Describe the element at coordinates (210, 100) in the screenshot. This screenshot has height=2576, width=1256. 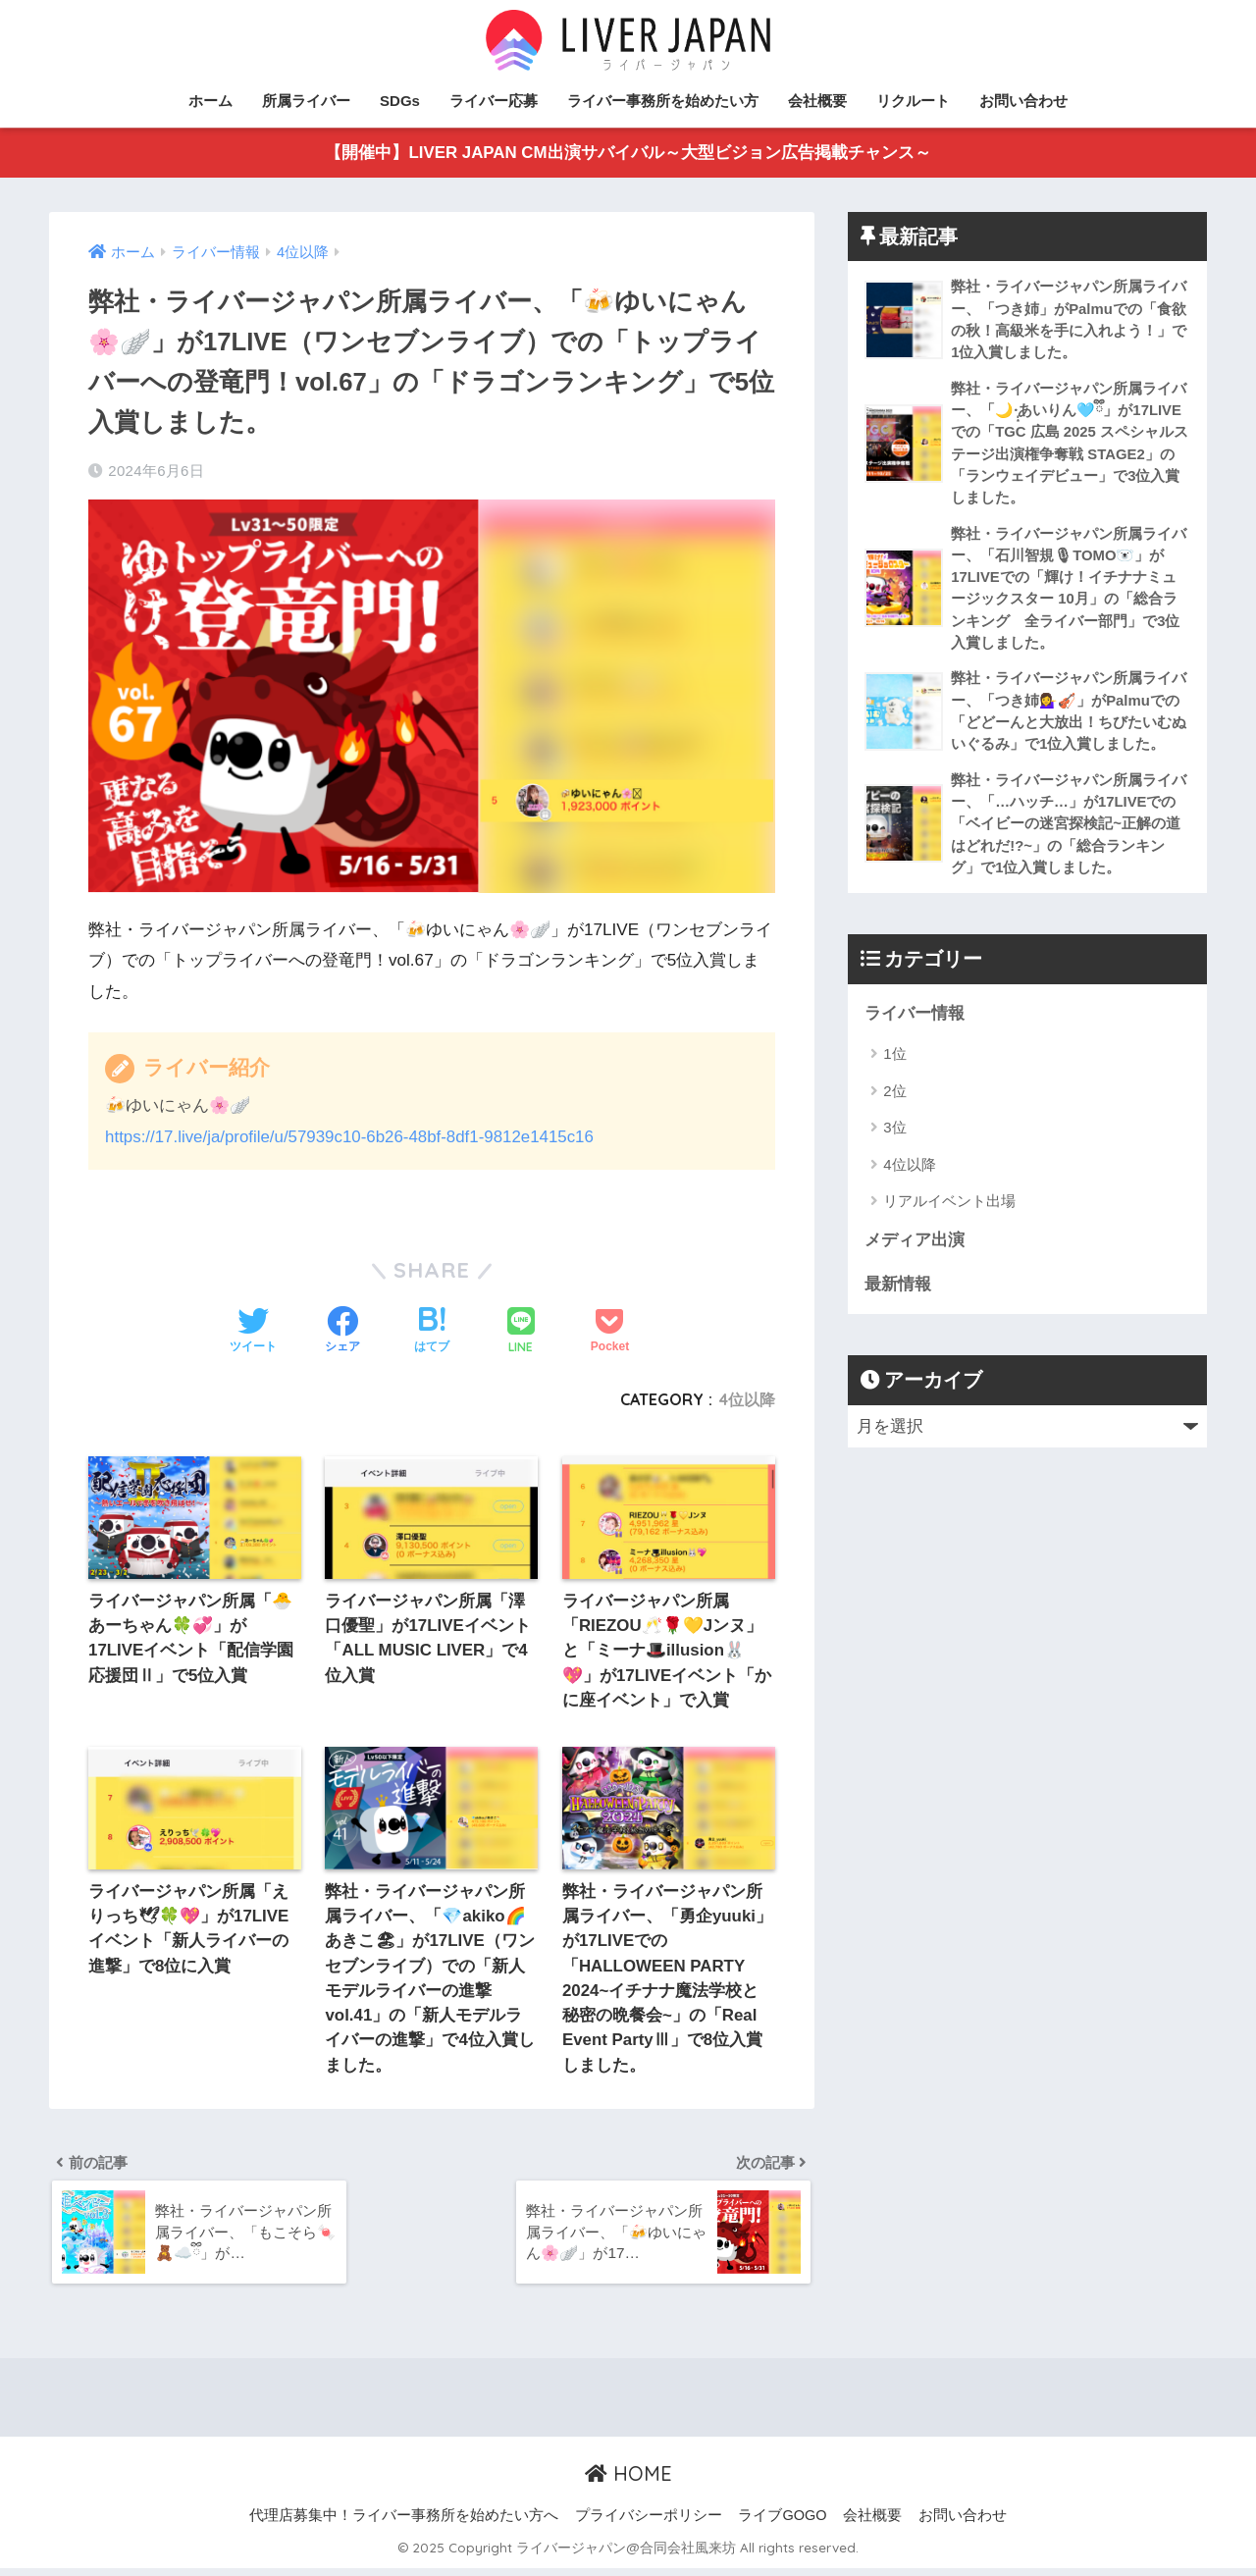
I see `ホーム` at that location.